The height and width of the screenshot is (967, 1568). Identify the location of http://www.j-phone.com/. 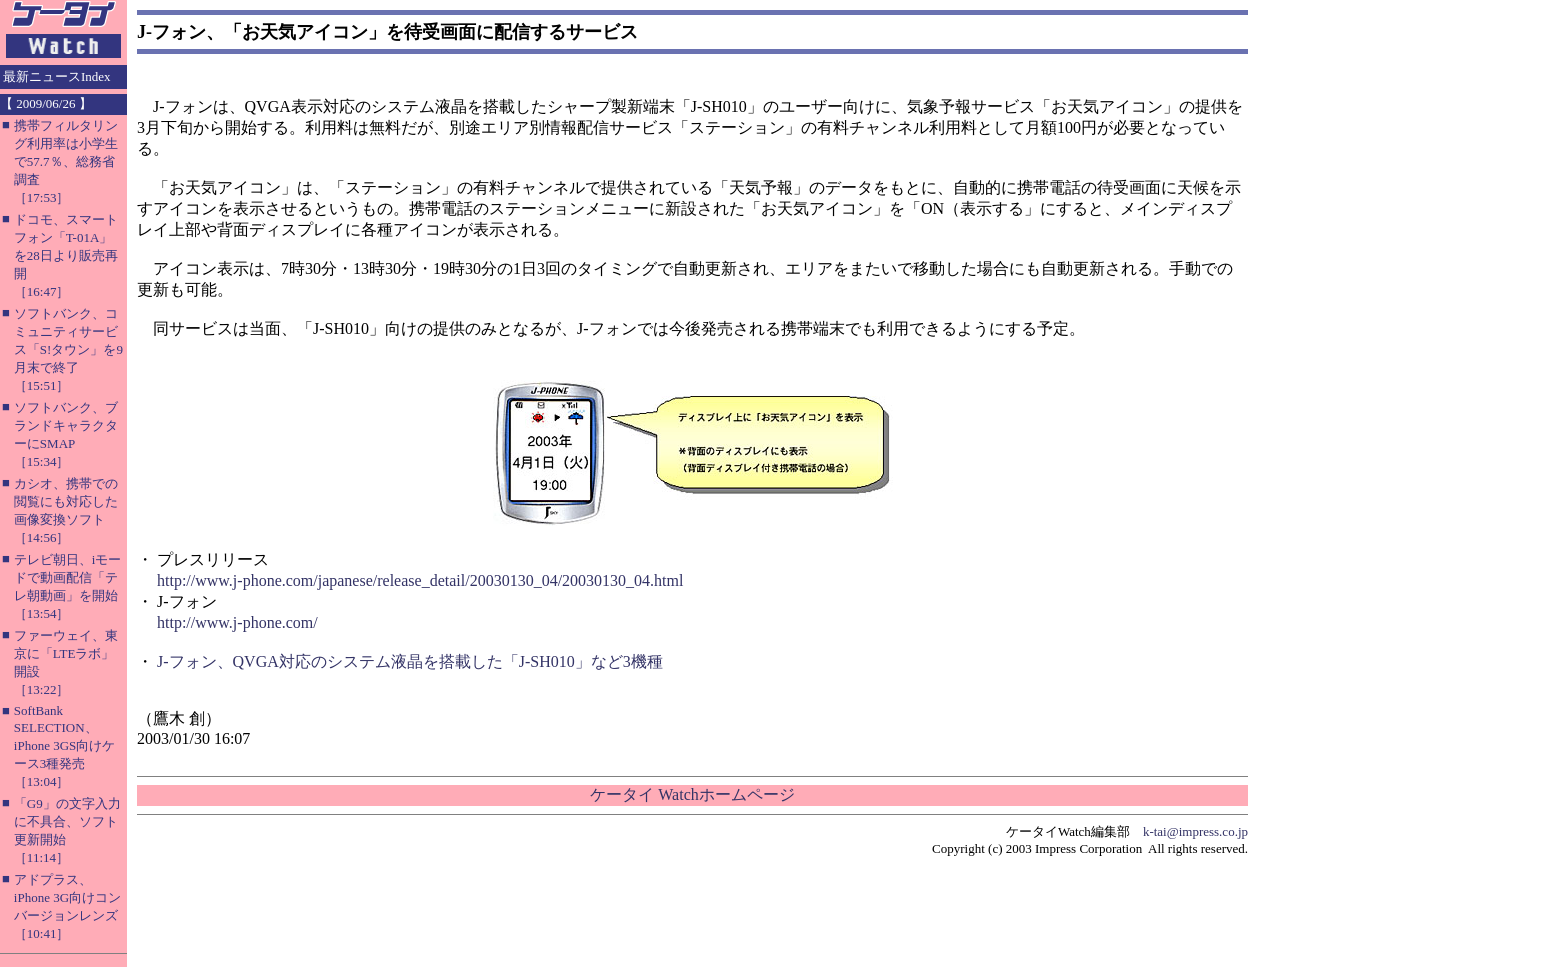
(237, 622).